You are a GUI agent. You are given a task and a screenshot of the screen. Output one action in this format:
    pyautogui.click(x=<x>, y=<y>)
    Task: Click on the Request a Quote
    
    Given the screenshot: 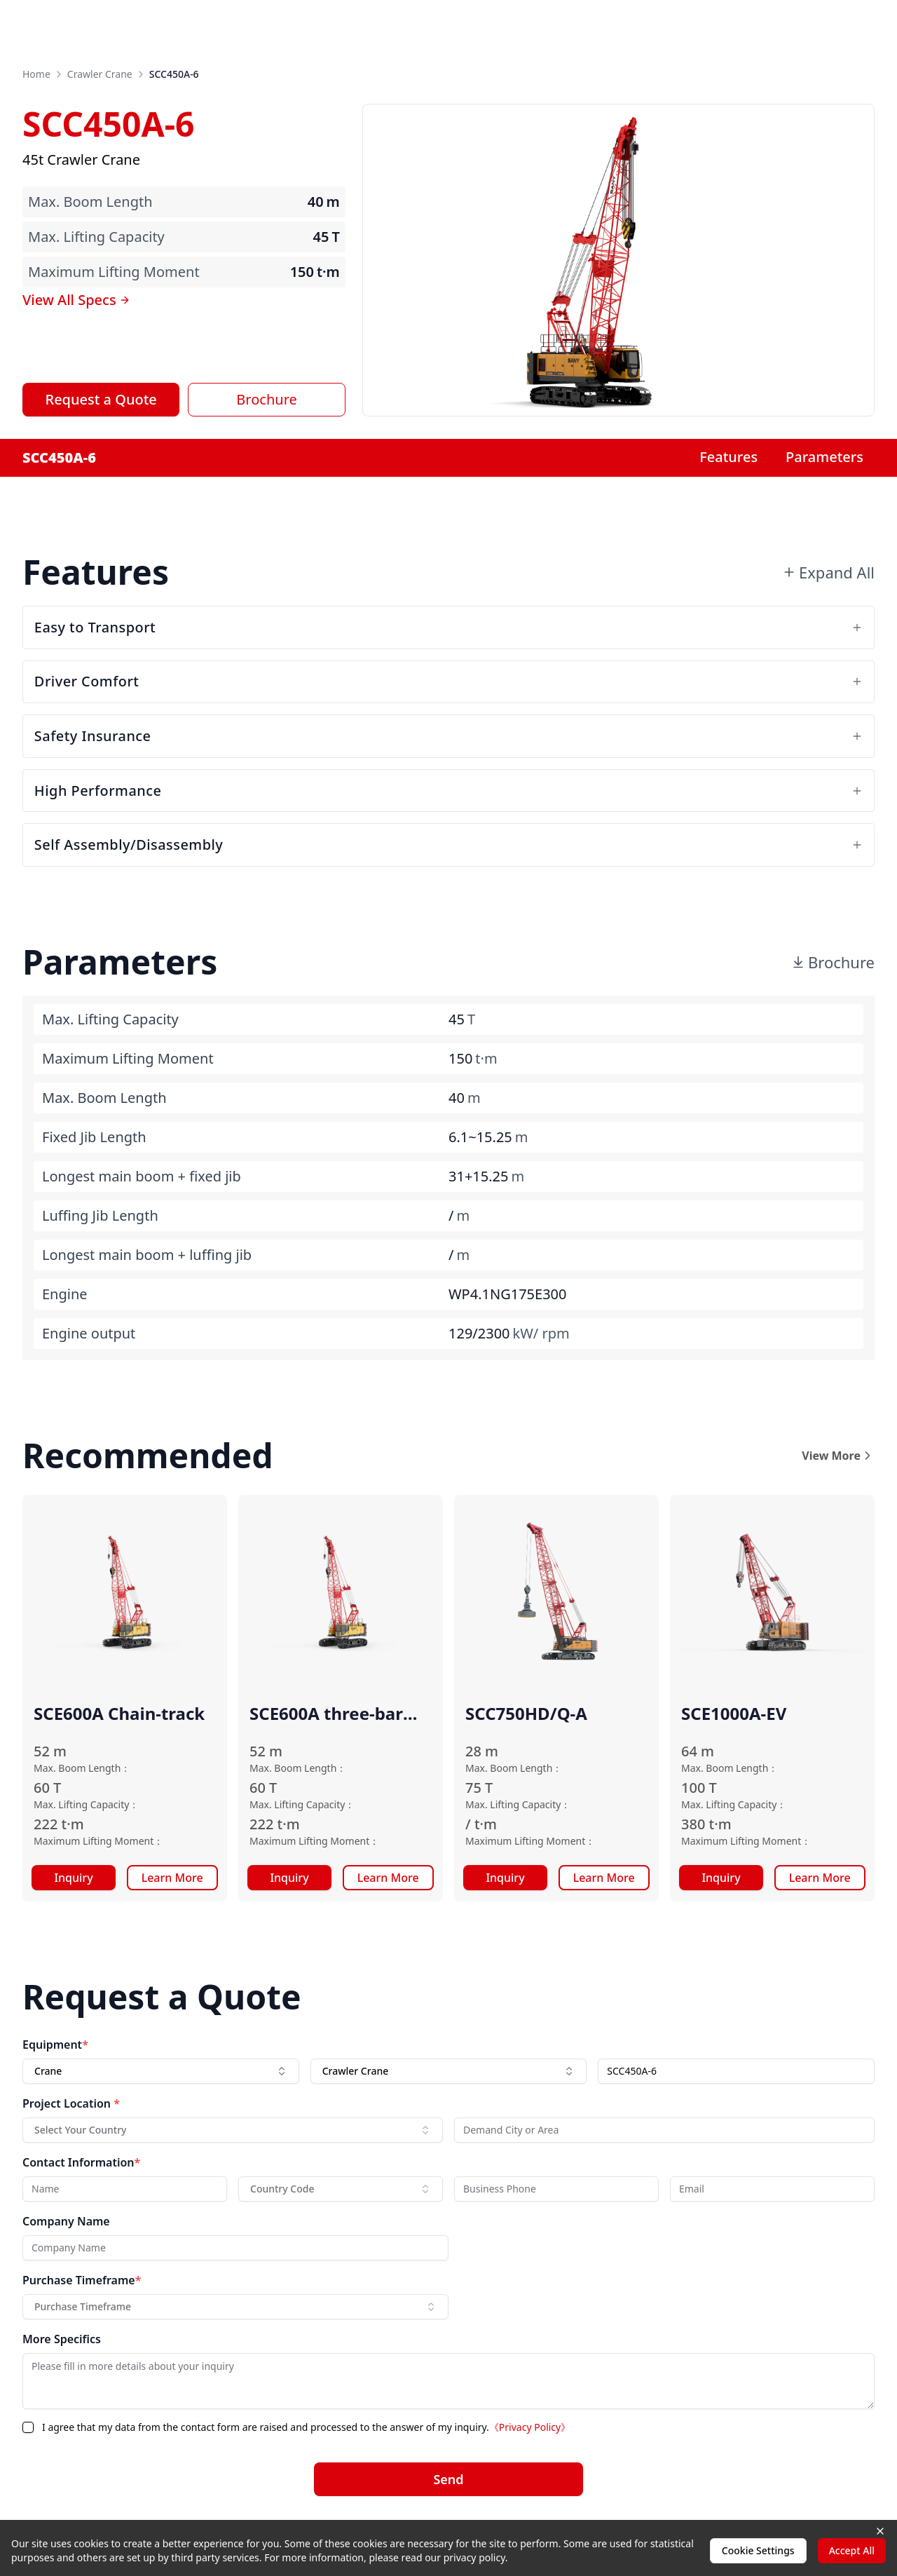 What is the action you would take?
    pyautogui.click(x=101, y=399)
    